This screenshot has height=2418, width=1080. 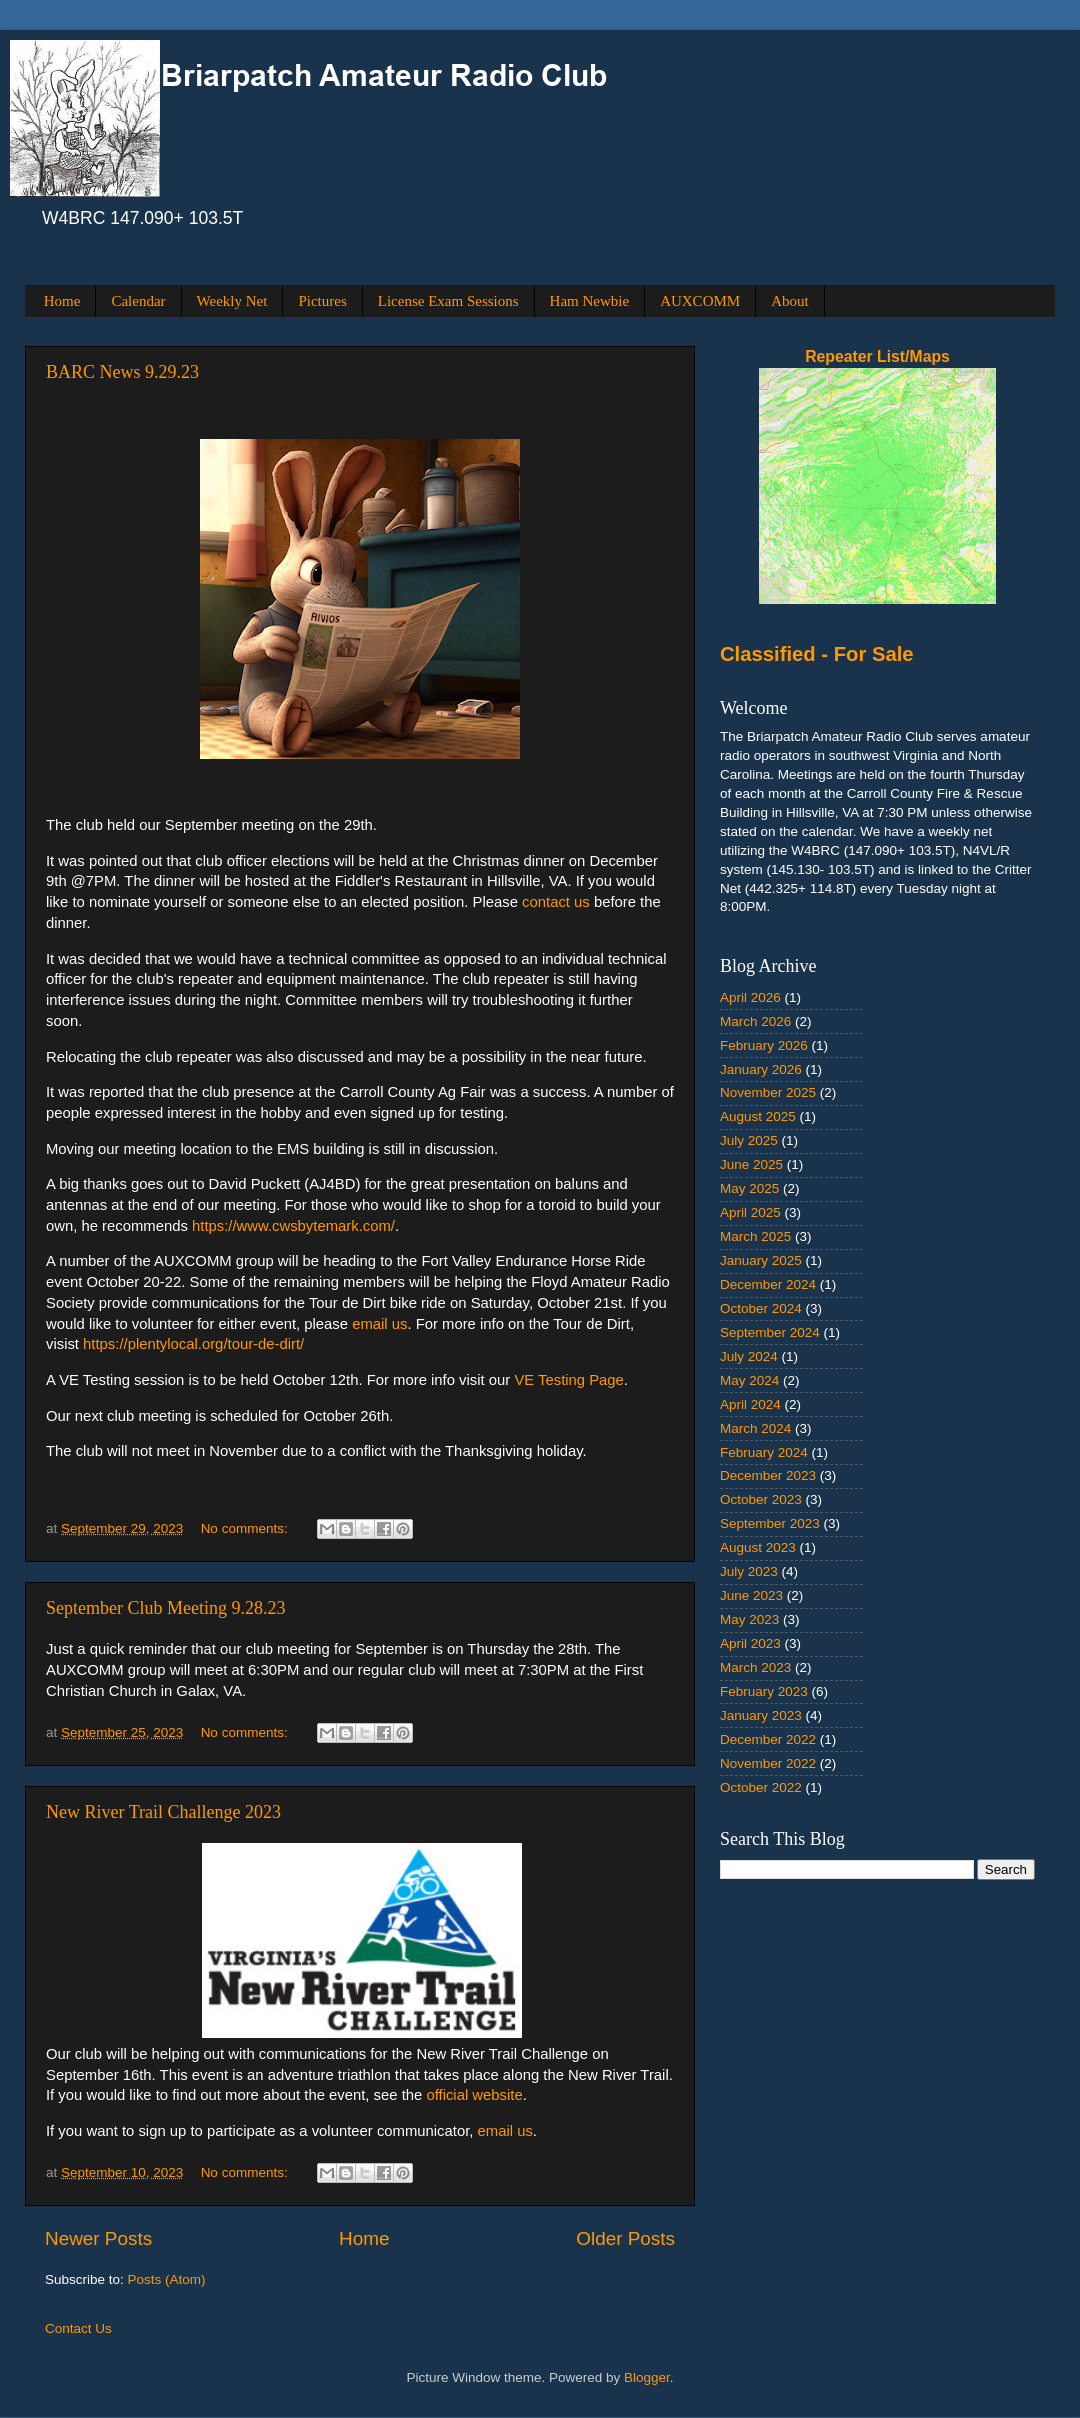 What do you see at coordinates (761, 1787) in the screenshot?
I see `October 2022` at bounding box center [761, 1787].